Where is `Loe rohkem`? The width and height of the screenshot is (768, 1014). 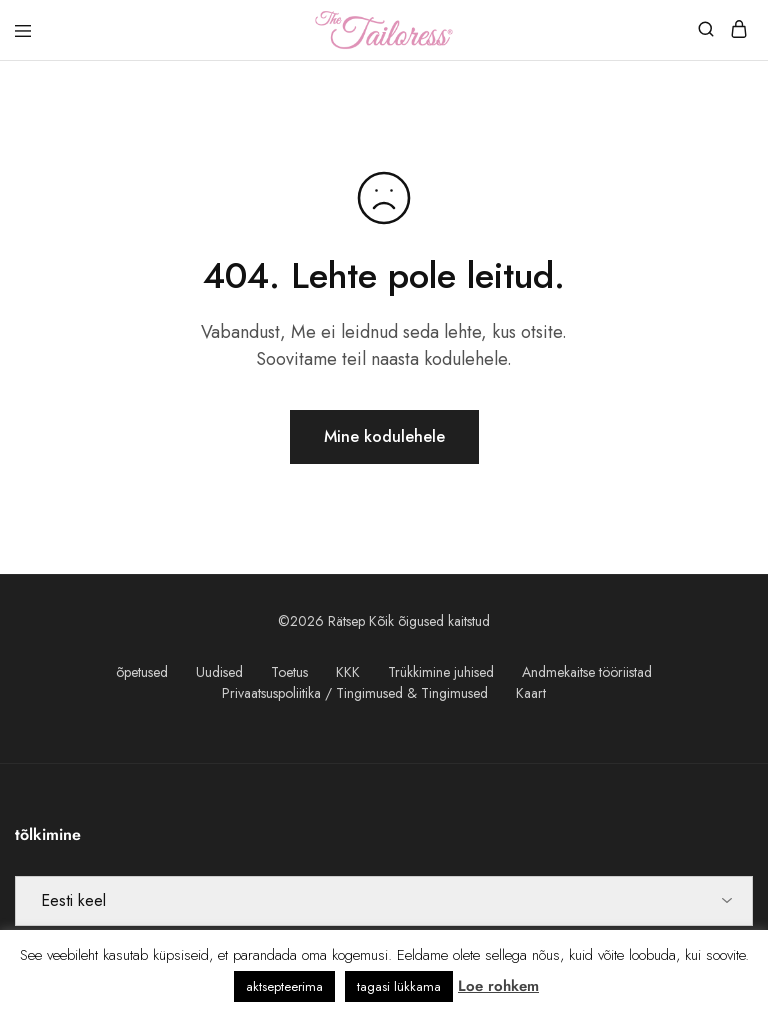
Loe rohkem is located at coordinates (498, 986).